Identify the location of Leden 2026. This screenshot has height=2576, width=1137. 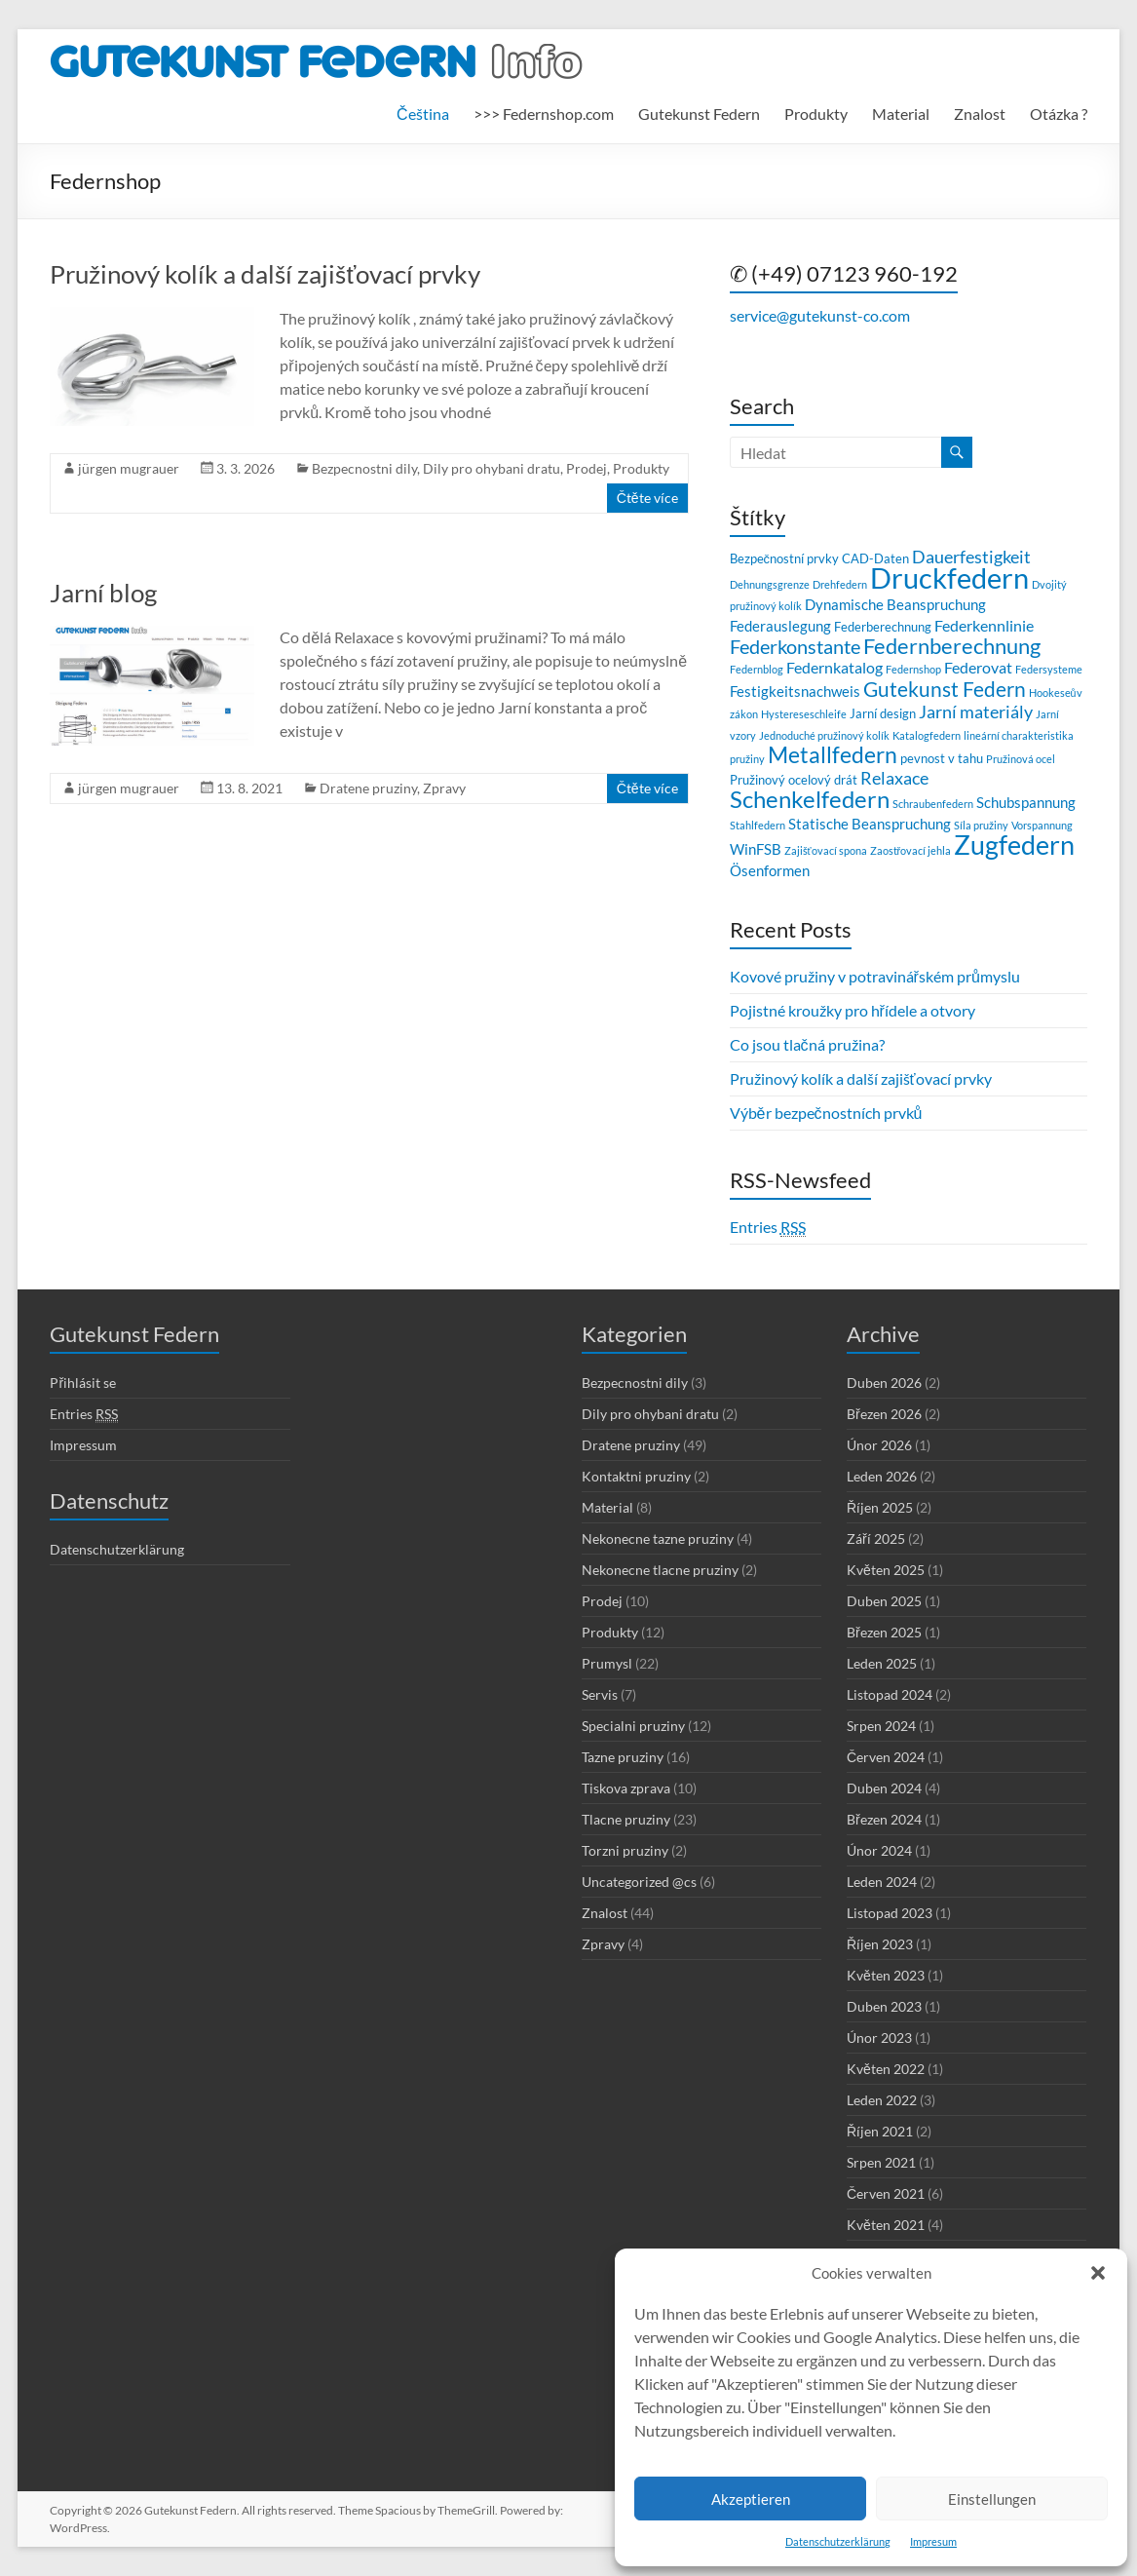
(882, 1476).